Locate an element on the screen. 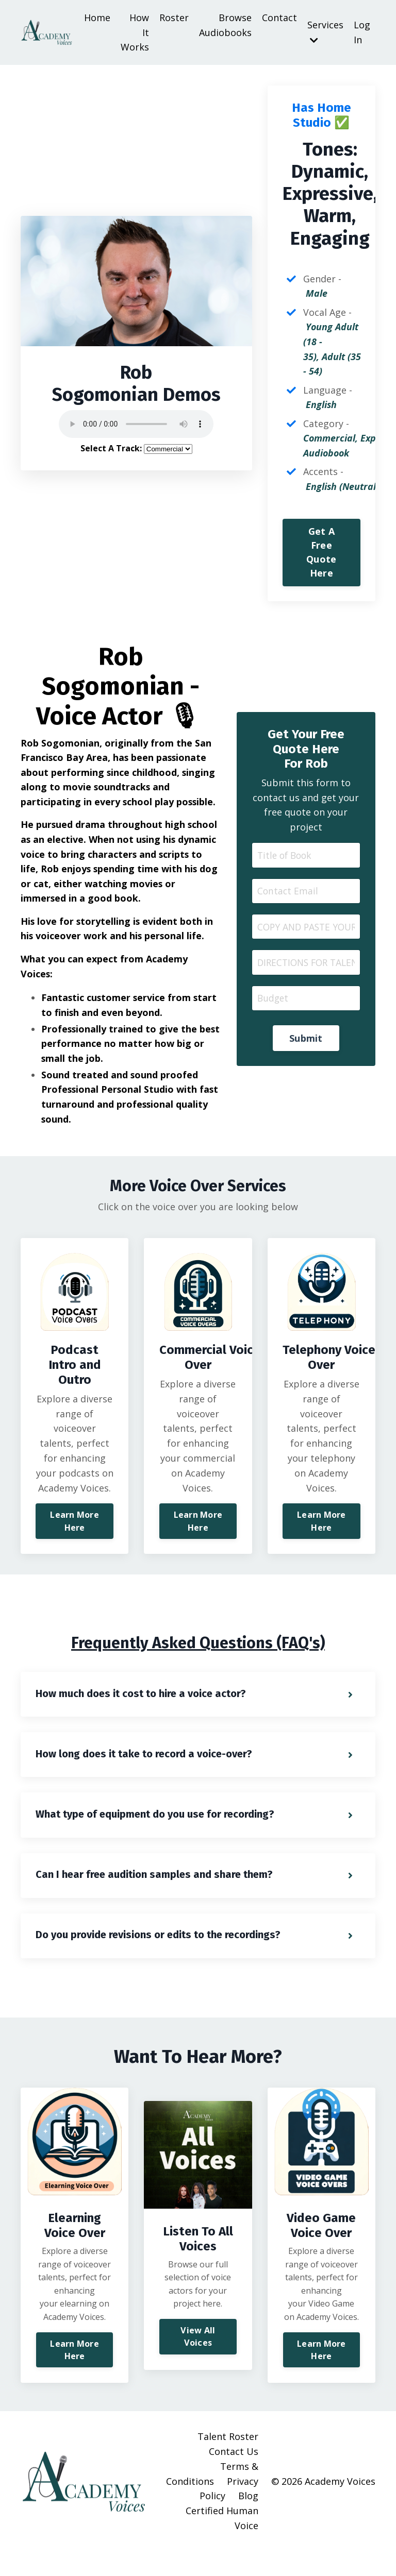 The image size is (396, 2576). Learn More Here is located at coordinates (74, 2374).